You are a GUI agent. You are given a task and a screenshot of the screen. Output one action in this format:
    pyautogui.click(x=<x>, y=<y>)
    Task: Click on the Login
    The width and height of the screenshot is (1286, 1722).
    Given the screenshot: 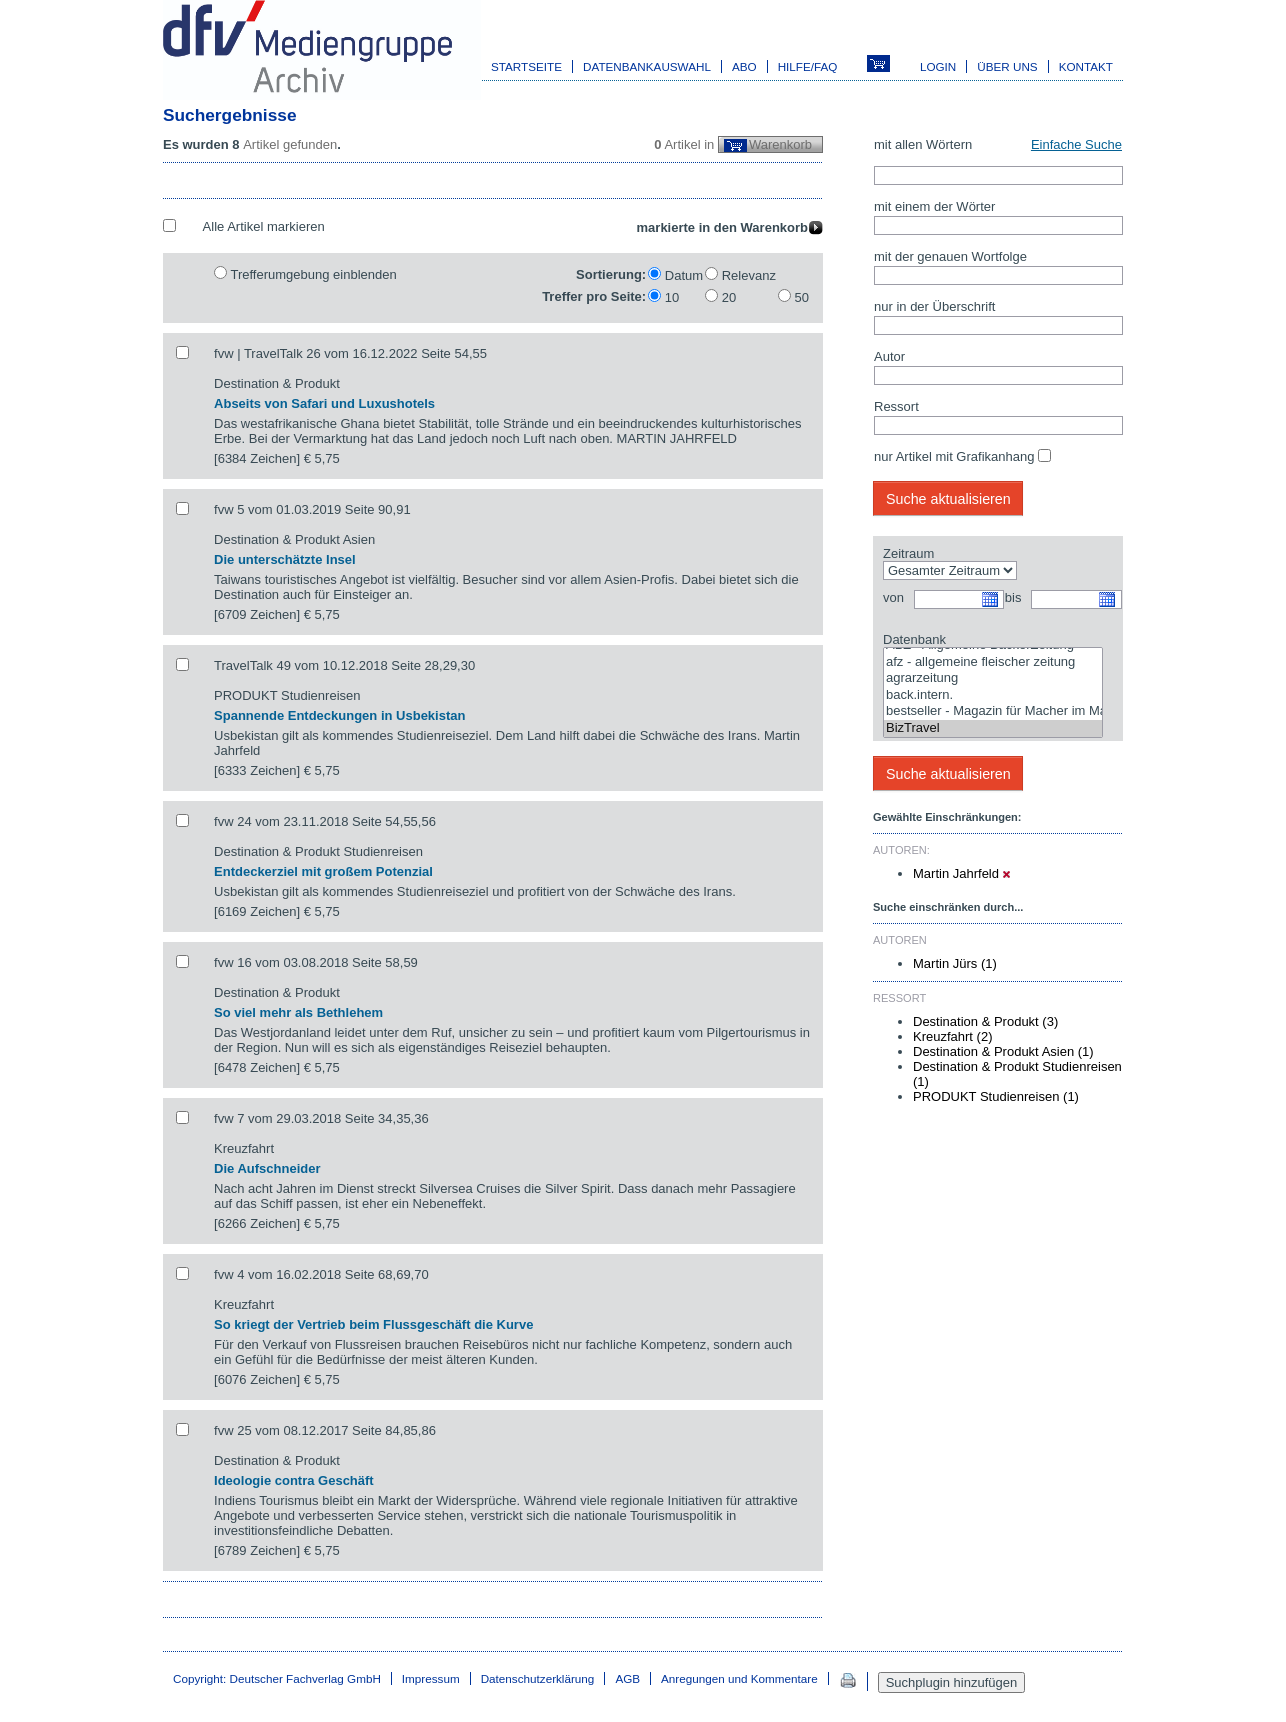 What is the action you would take?
    pyautogui.click(x=938, y=66)
    